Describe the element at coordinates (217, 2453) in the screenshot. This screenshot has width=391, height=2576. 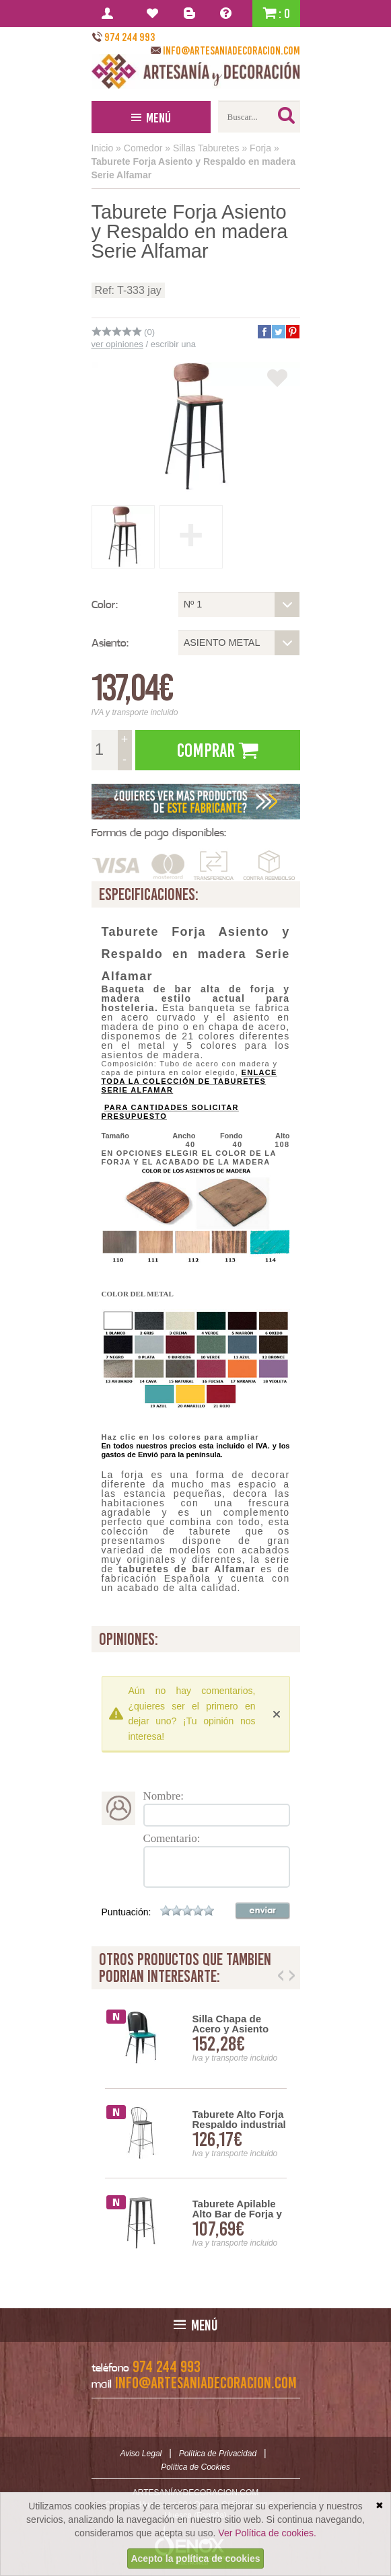
I see `Política de Privacidad` at that location.